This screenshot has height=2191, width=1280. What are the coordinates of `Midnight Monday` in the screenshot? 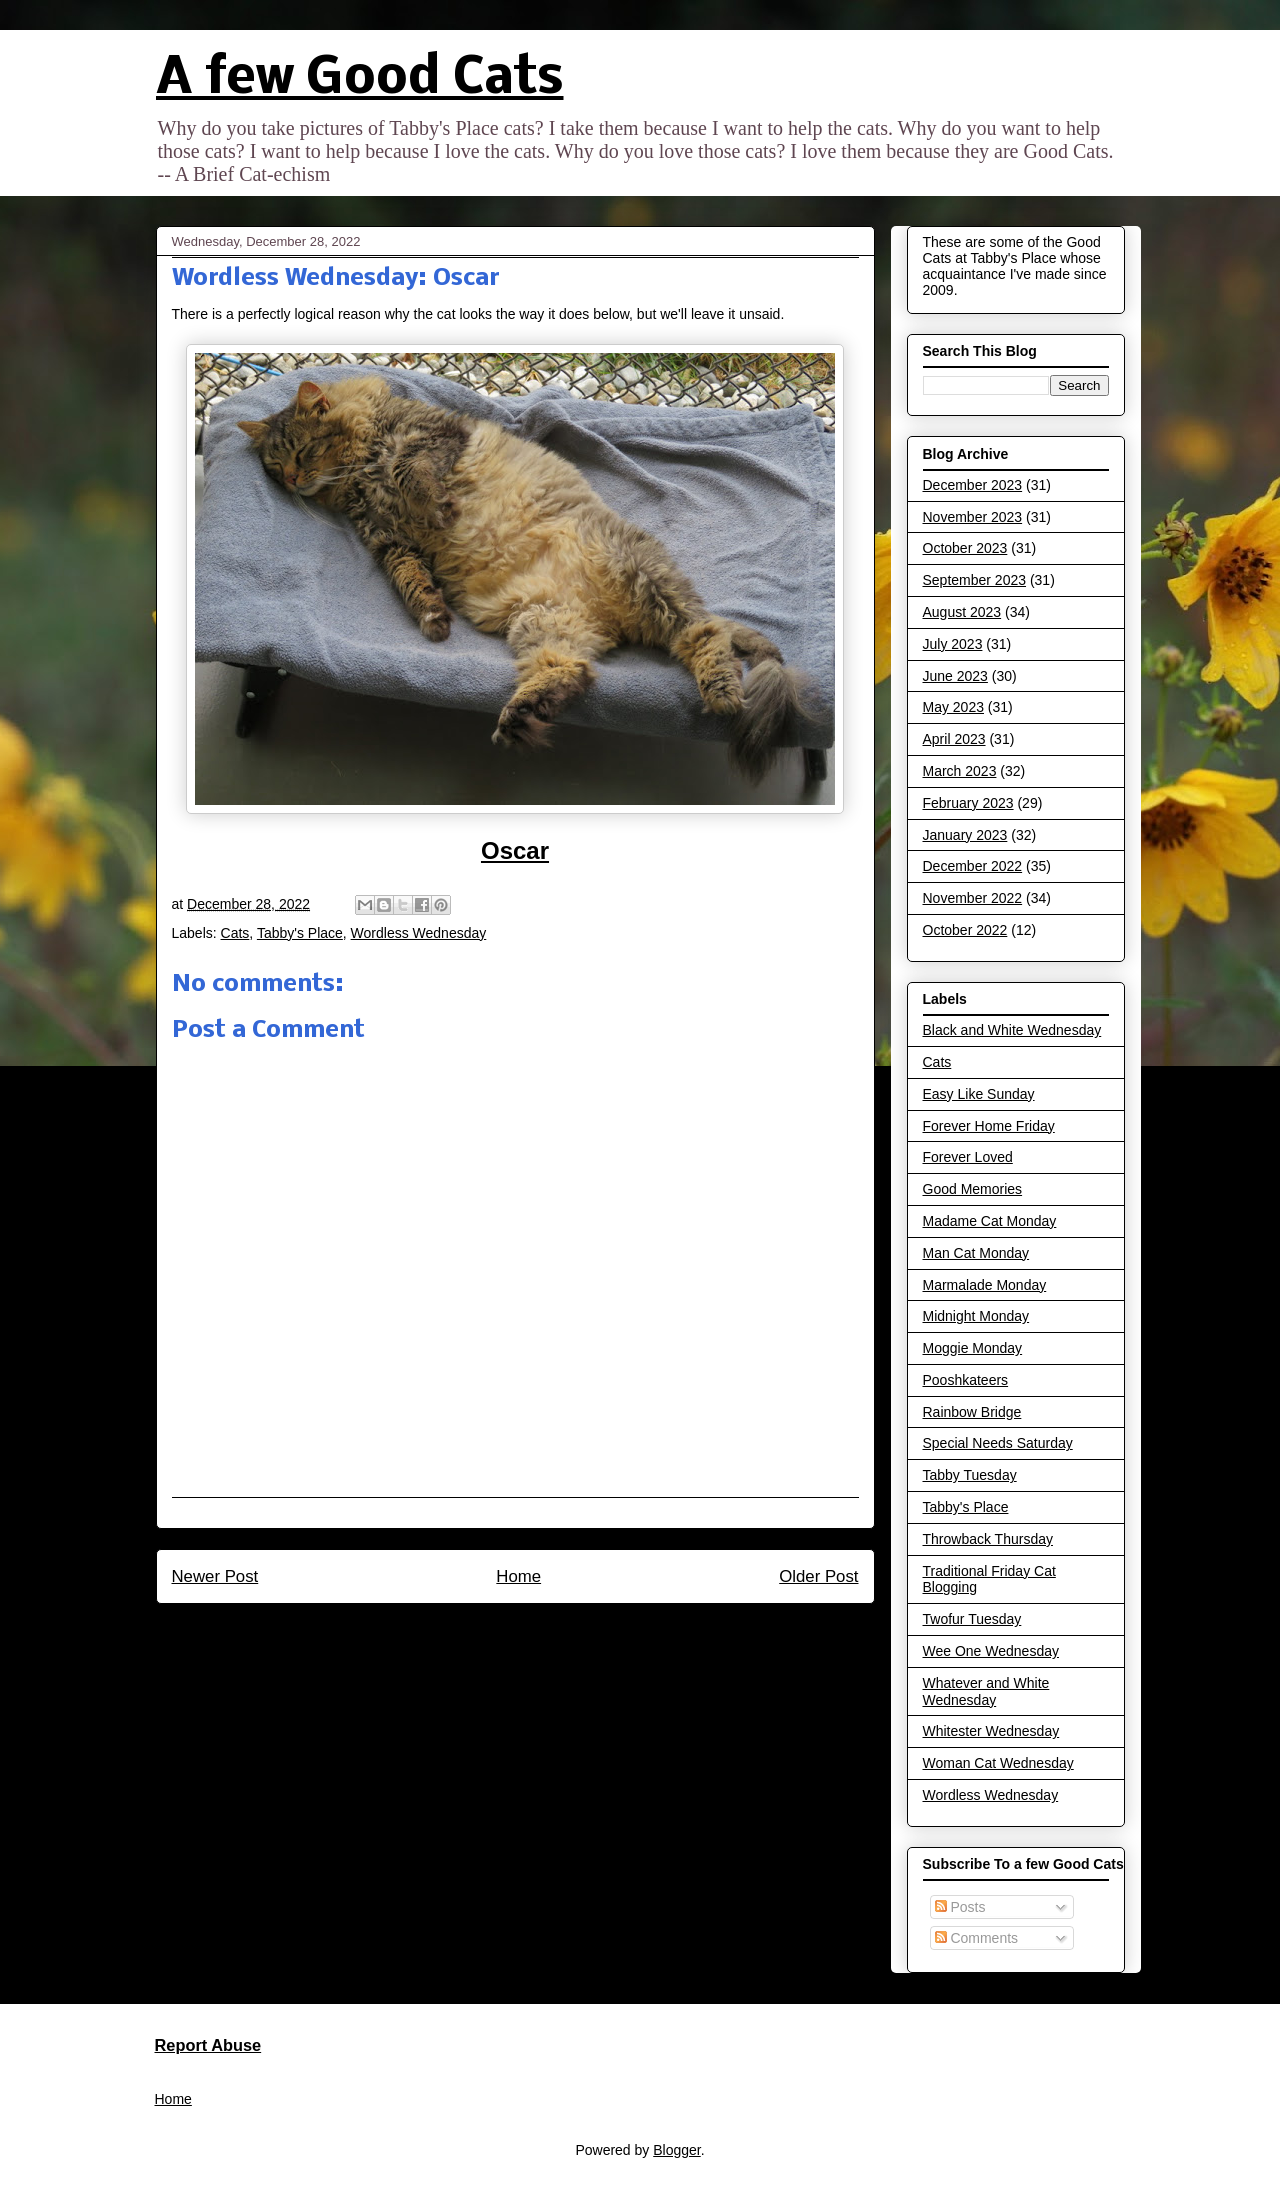 It's located at (976, 1316).